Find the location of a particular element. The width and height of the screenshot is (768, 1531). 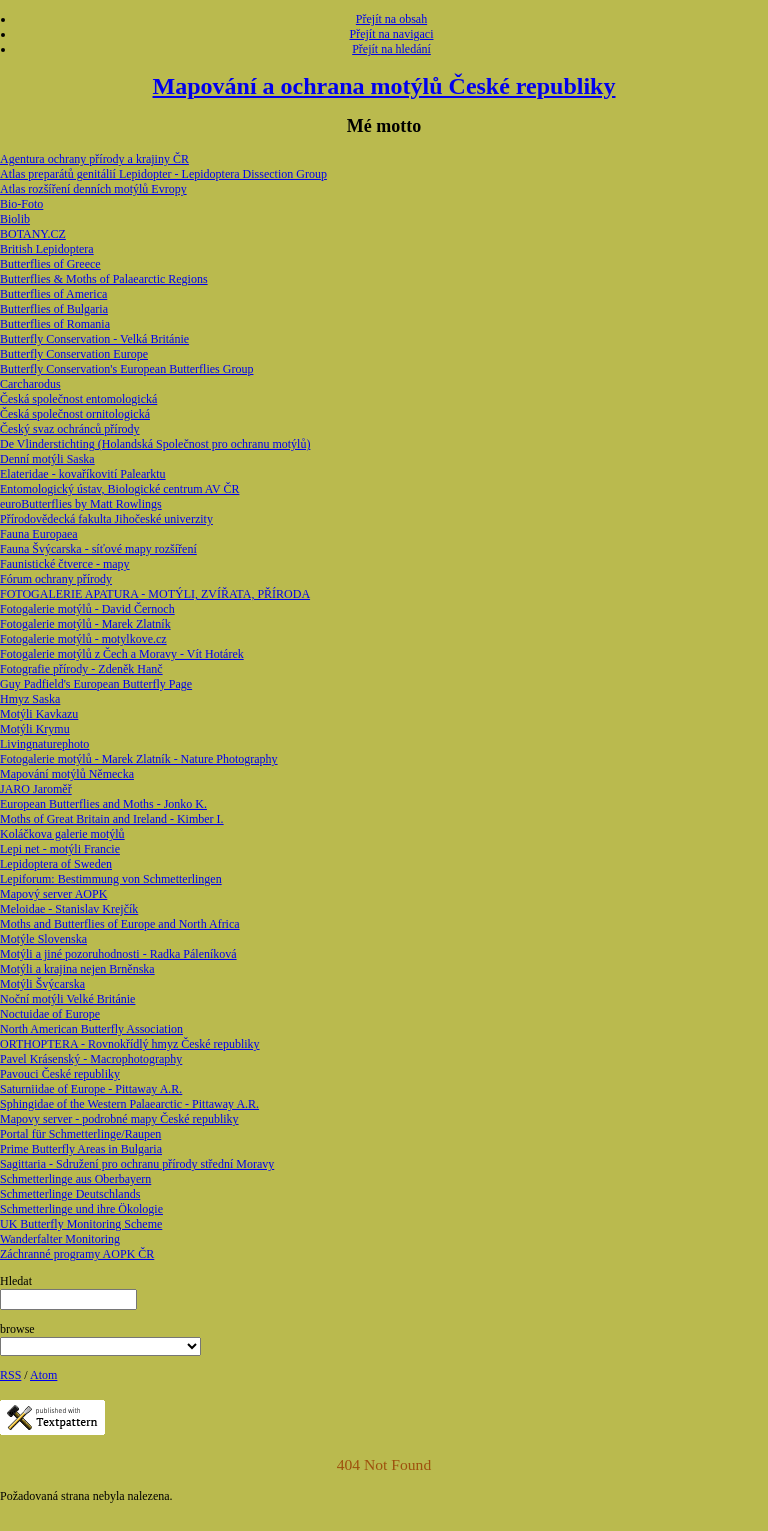

Portal für Schmetterlinge/Raupen is located at coordinates (80, 1134).